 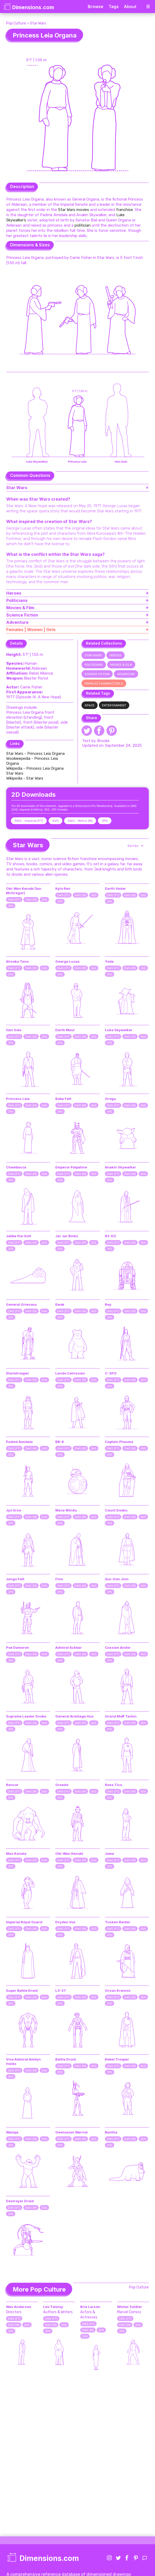 What do you see at coordinates (120, 1167) in the screenshot?
I see `Anakin Skywalker` at bounding box center [120, 1167].